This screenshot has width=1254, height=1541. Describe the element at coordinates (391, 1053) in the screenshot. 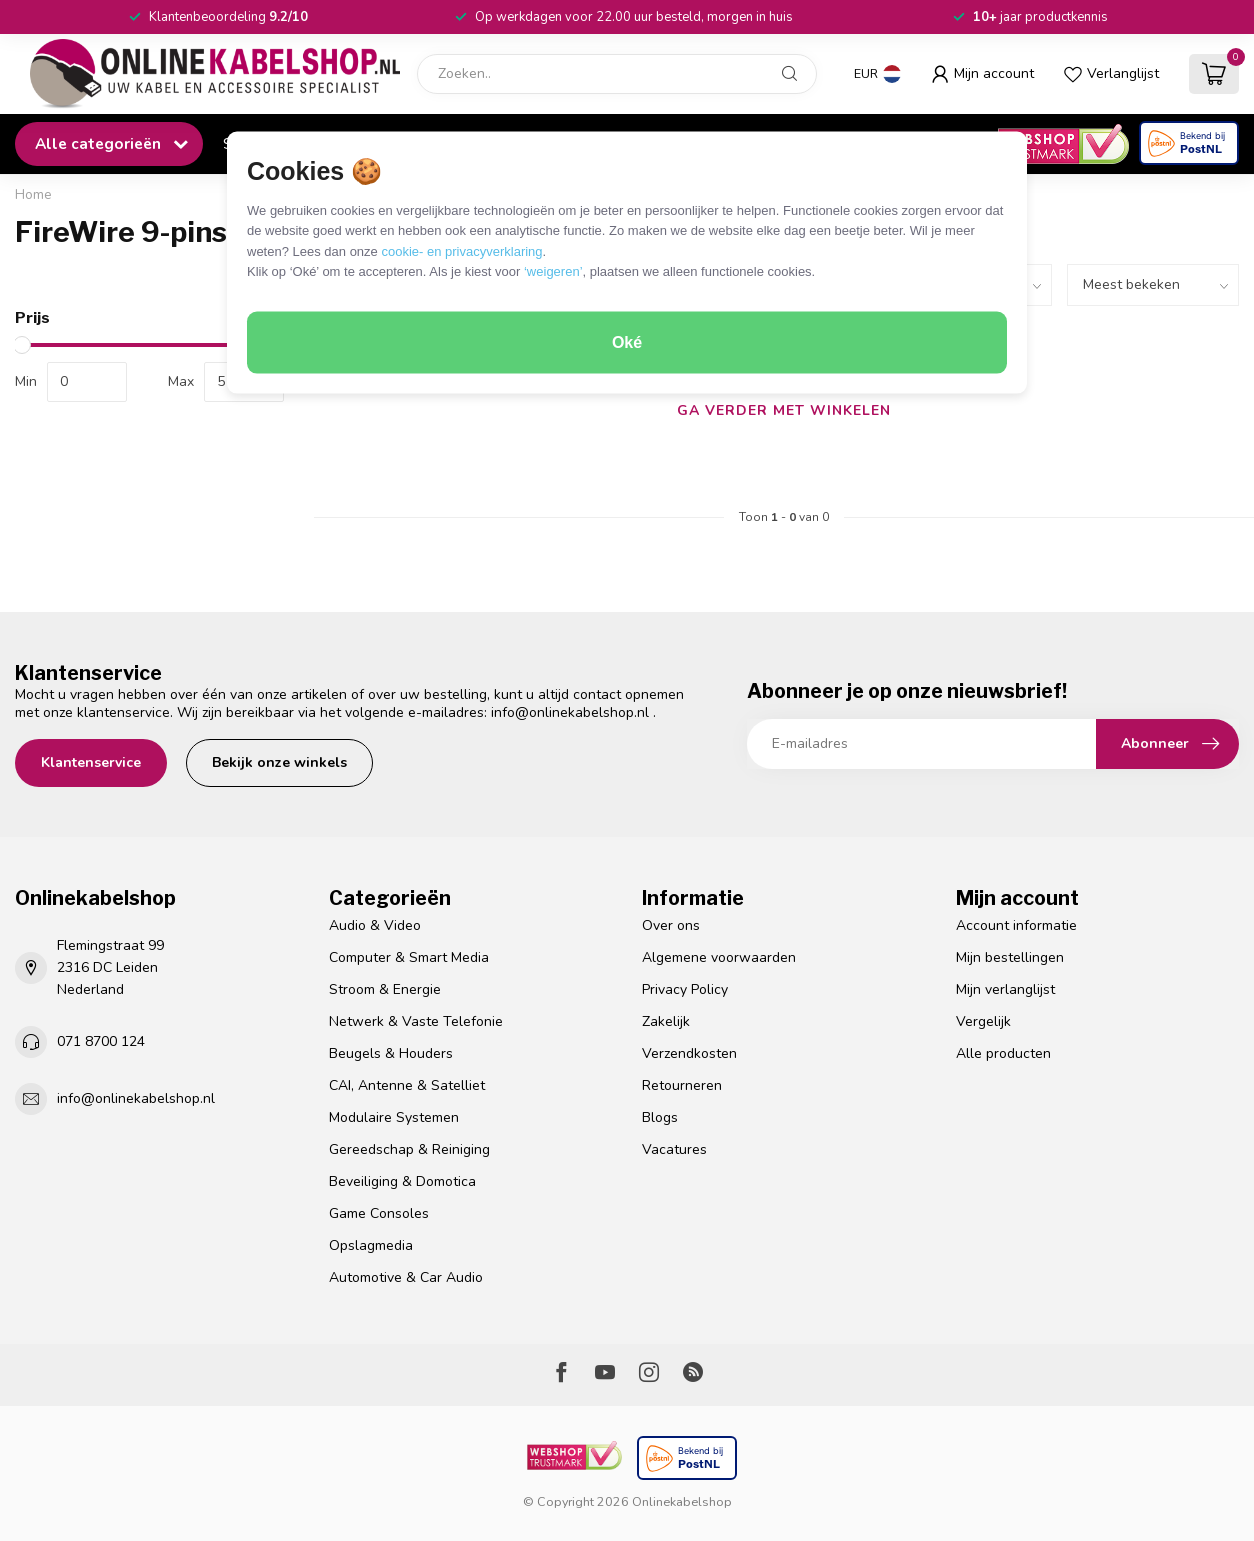

I see `Beugels & Houders` at that location.